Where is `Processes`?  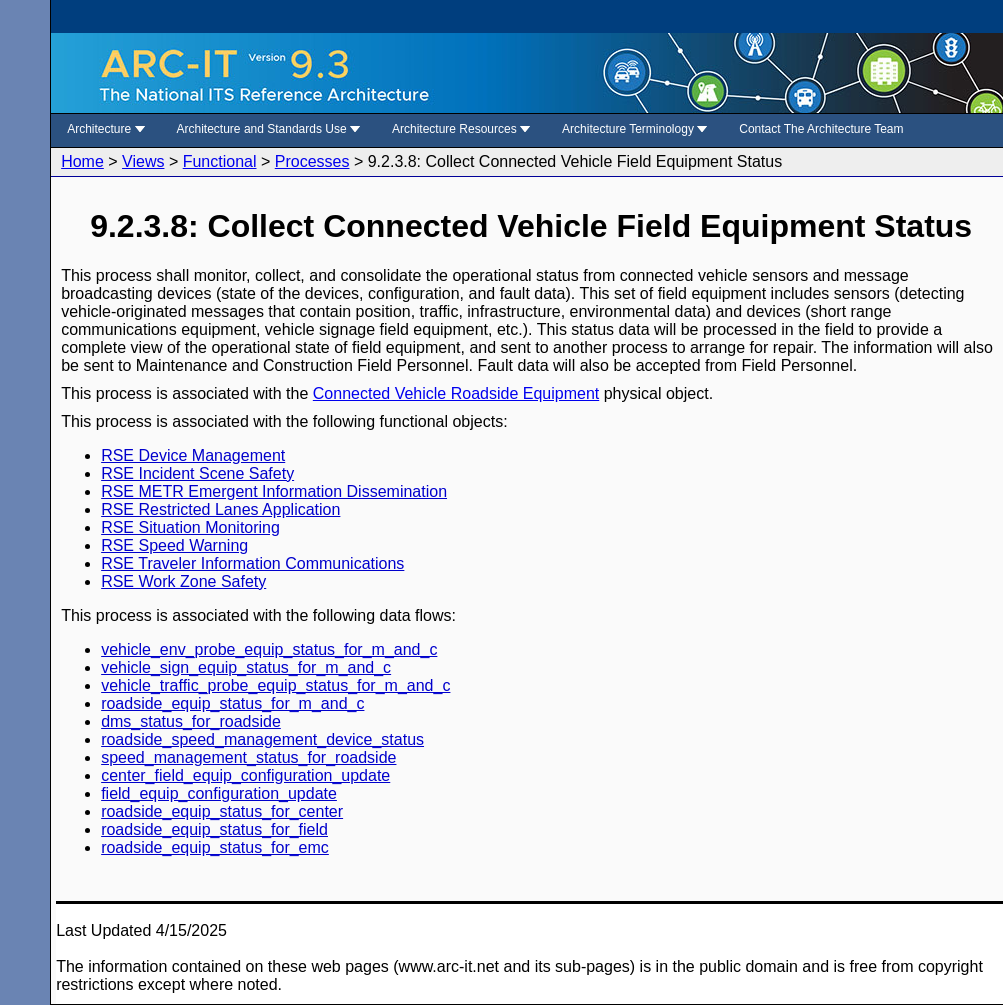
Processes is located at coordinates (312, 161).